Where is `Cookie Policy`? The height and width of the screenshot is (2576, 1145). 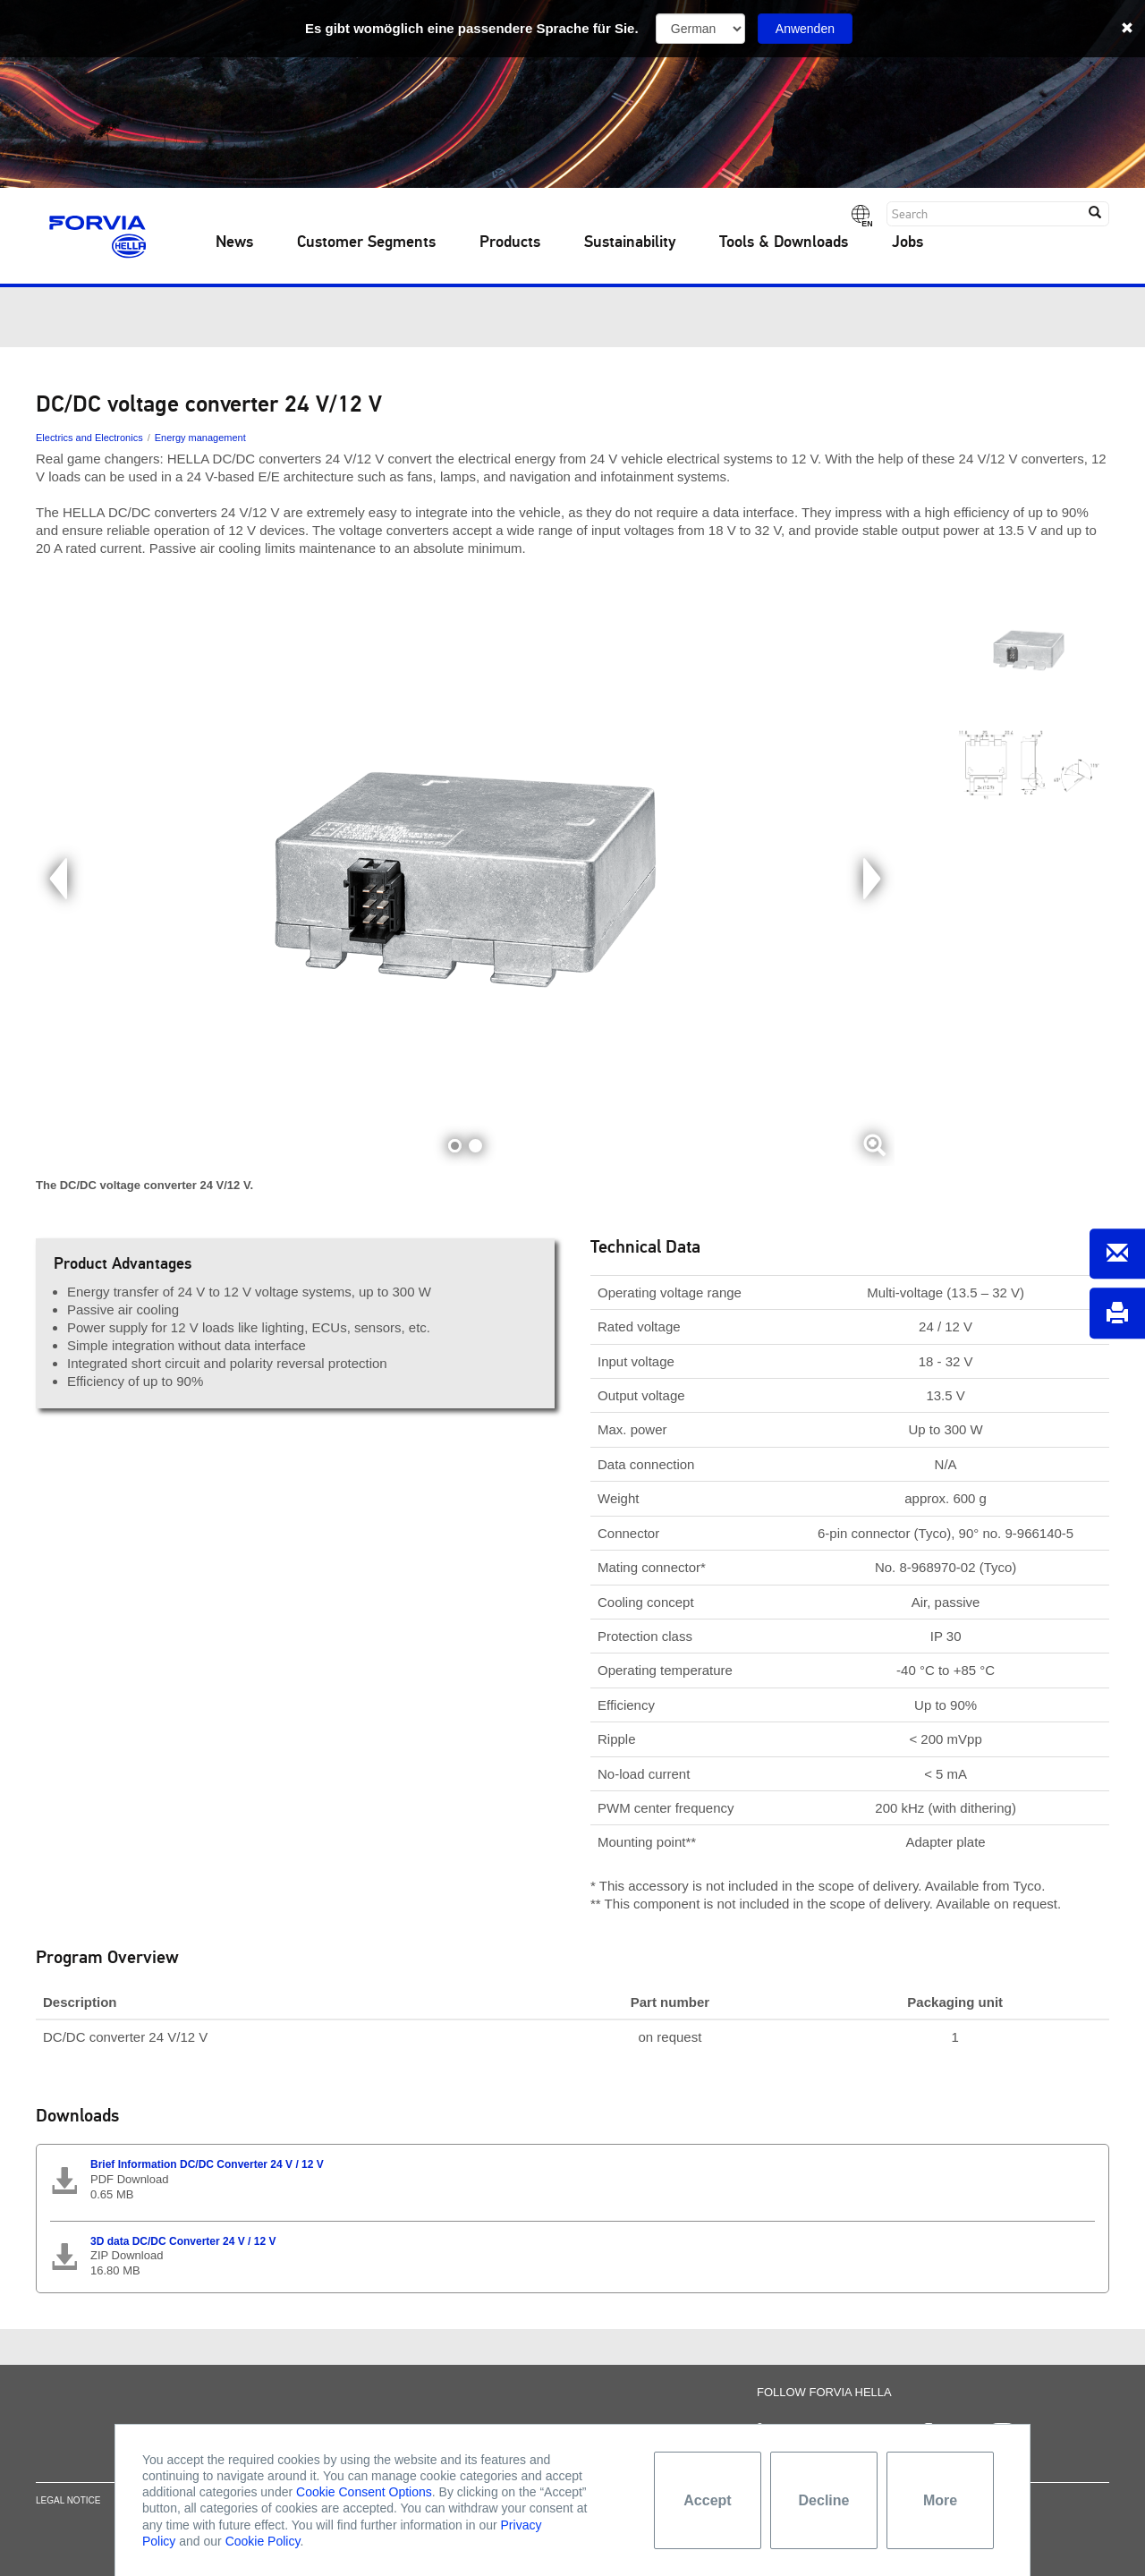
Cookie Policy is located at coordinates (263, 2541).